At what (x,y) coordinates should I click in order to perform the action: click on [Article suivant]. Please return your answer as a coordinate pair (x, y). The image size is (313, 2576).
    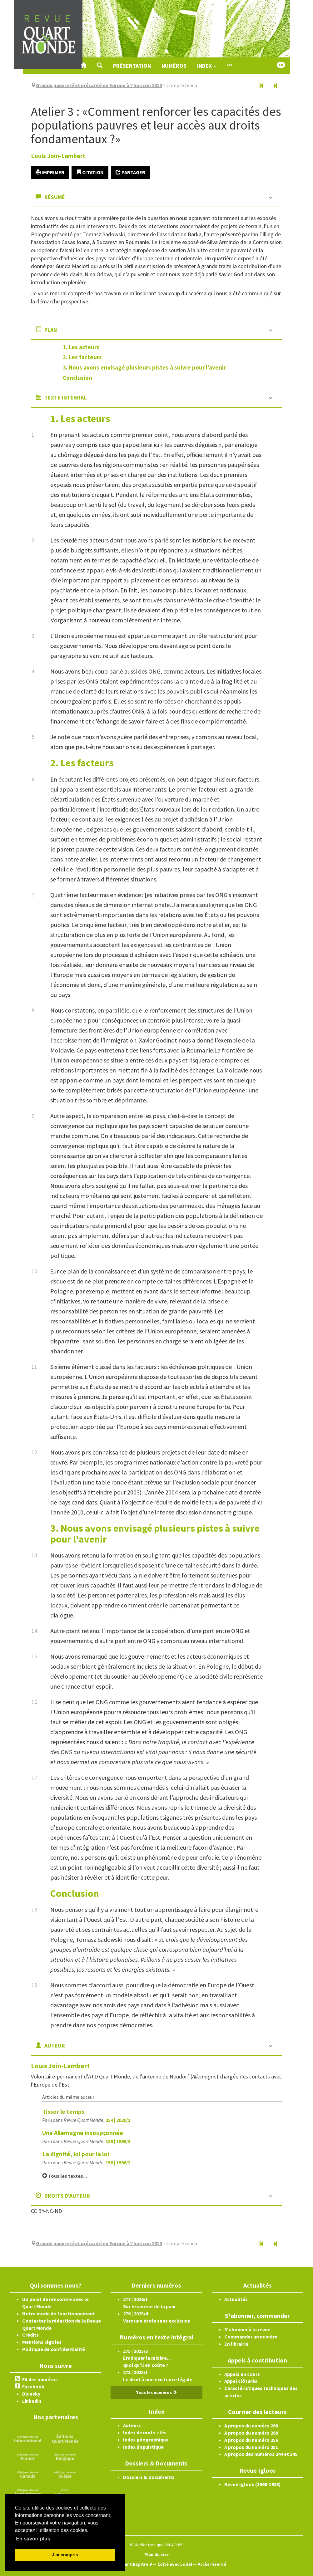
    Looking at the image, I should click on (275, 86).